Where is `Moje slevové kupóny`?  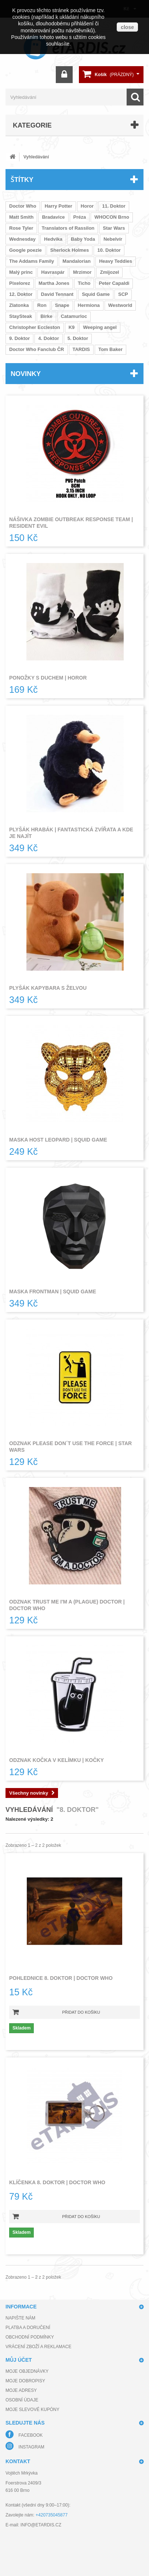 Moje slevové kupóny is located at coordinates (32, 2409).